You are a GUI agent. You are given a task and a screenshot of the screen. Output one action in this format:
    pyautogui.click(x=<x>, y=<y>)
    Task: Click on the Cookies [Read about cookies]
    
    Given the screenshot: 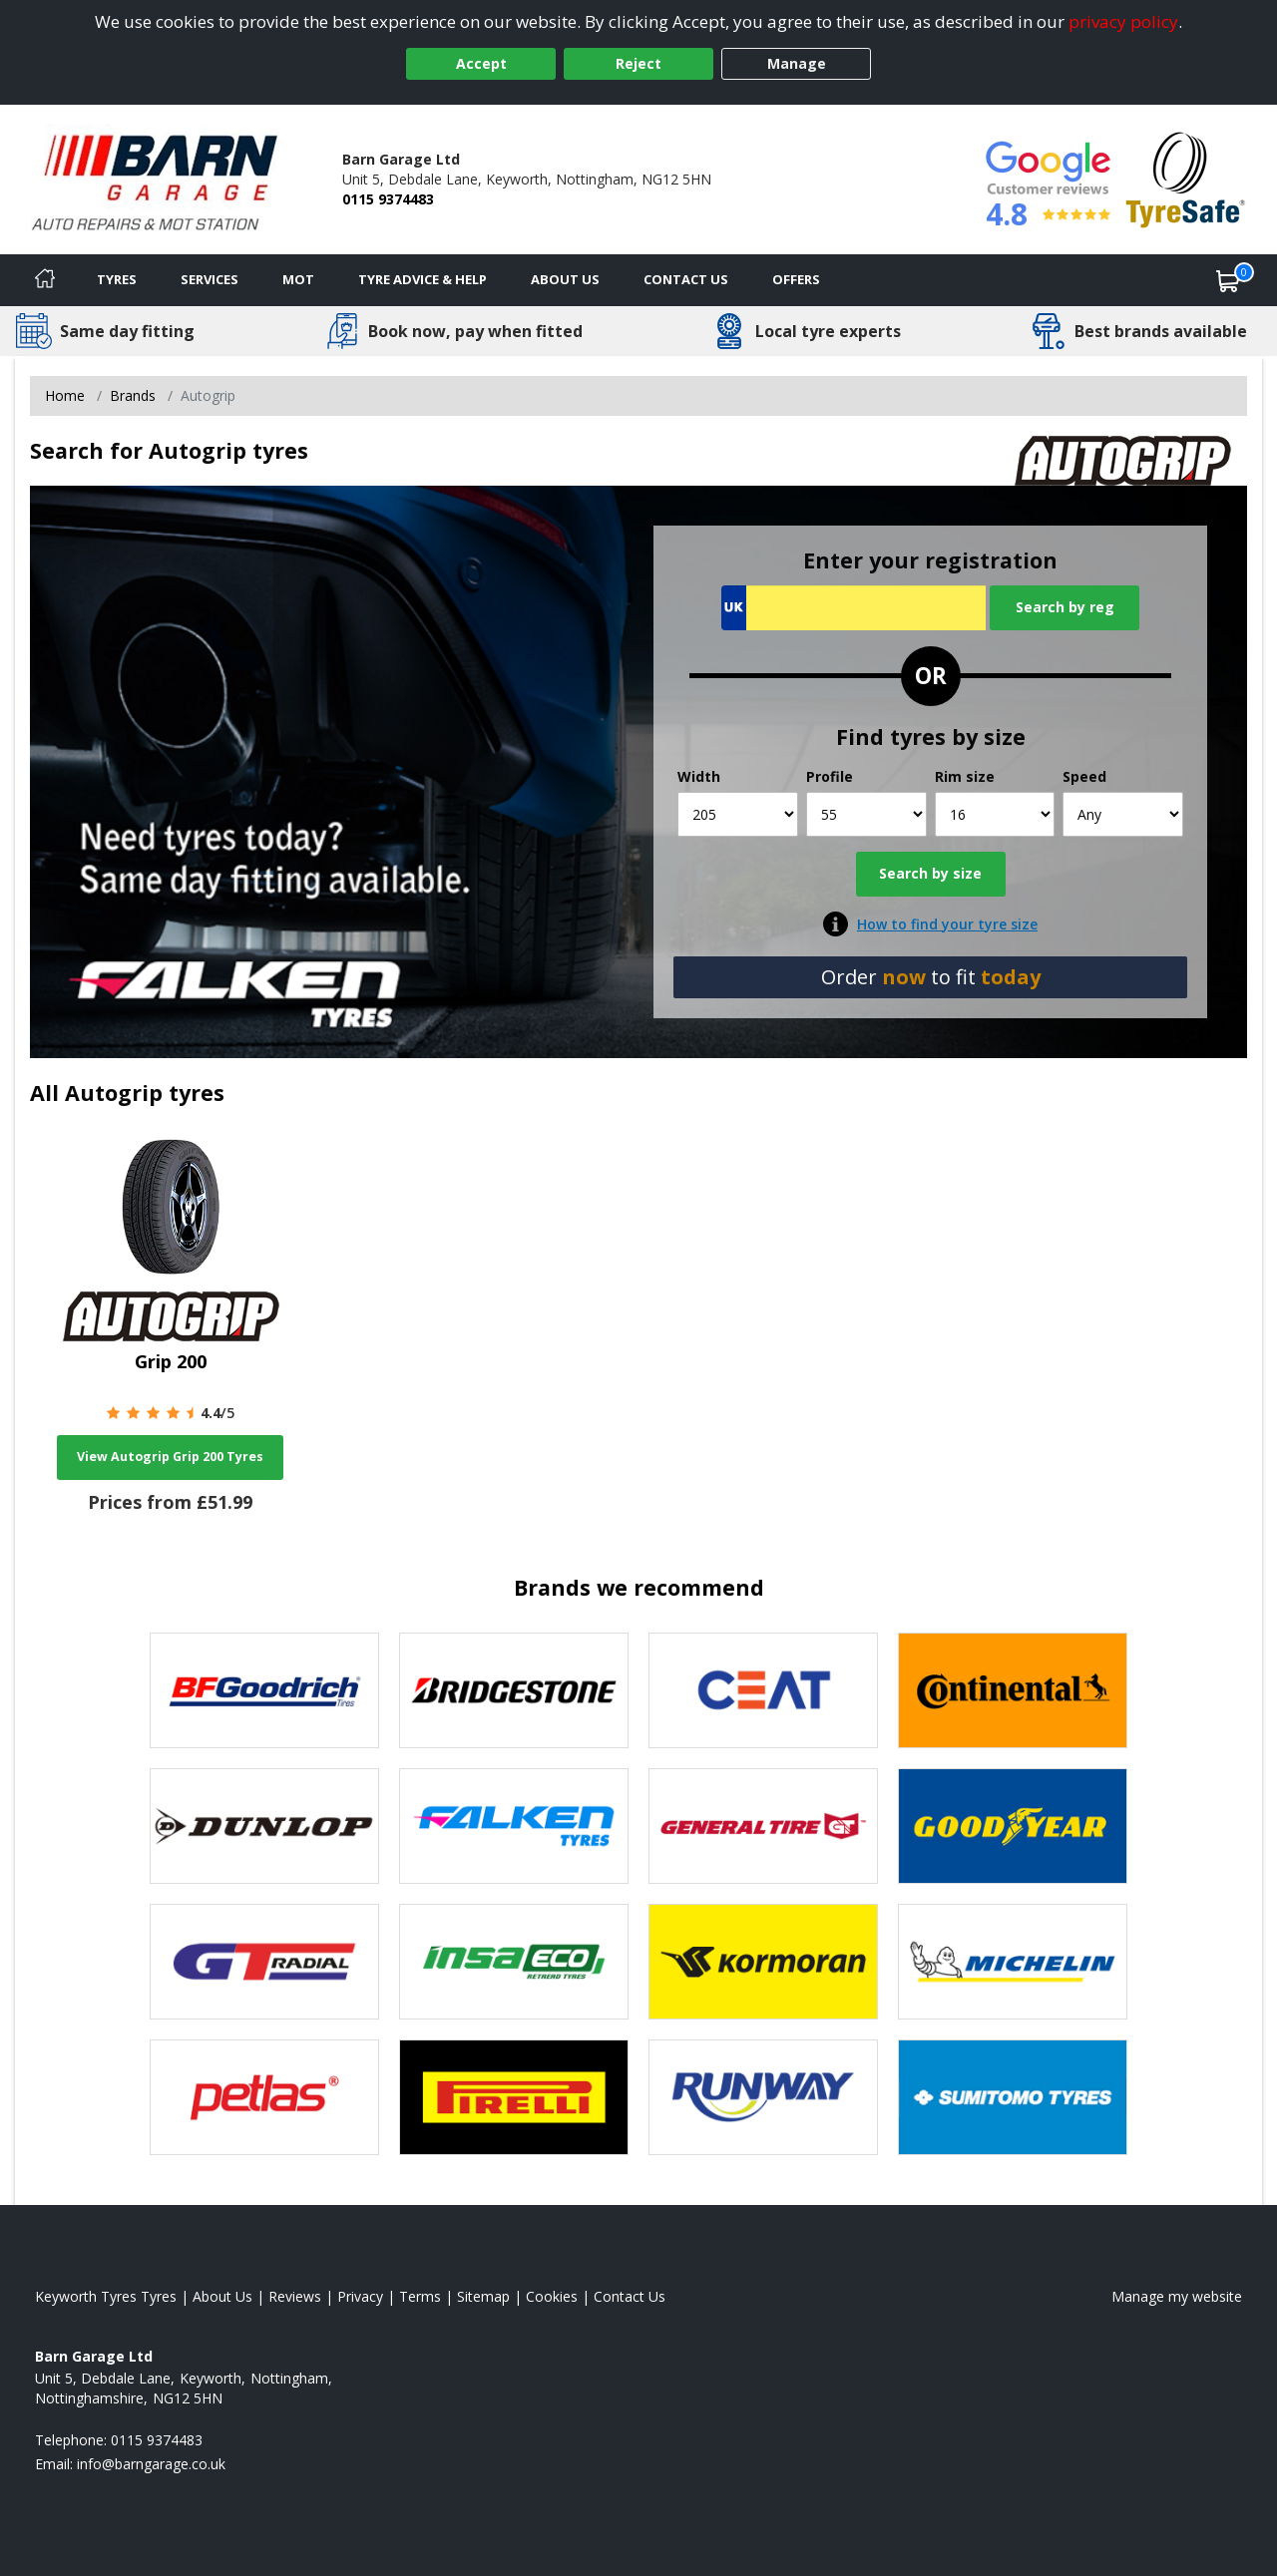 What is the action you would take?
    pyautogui.click(x=552, y=2296)
    